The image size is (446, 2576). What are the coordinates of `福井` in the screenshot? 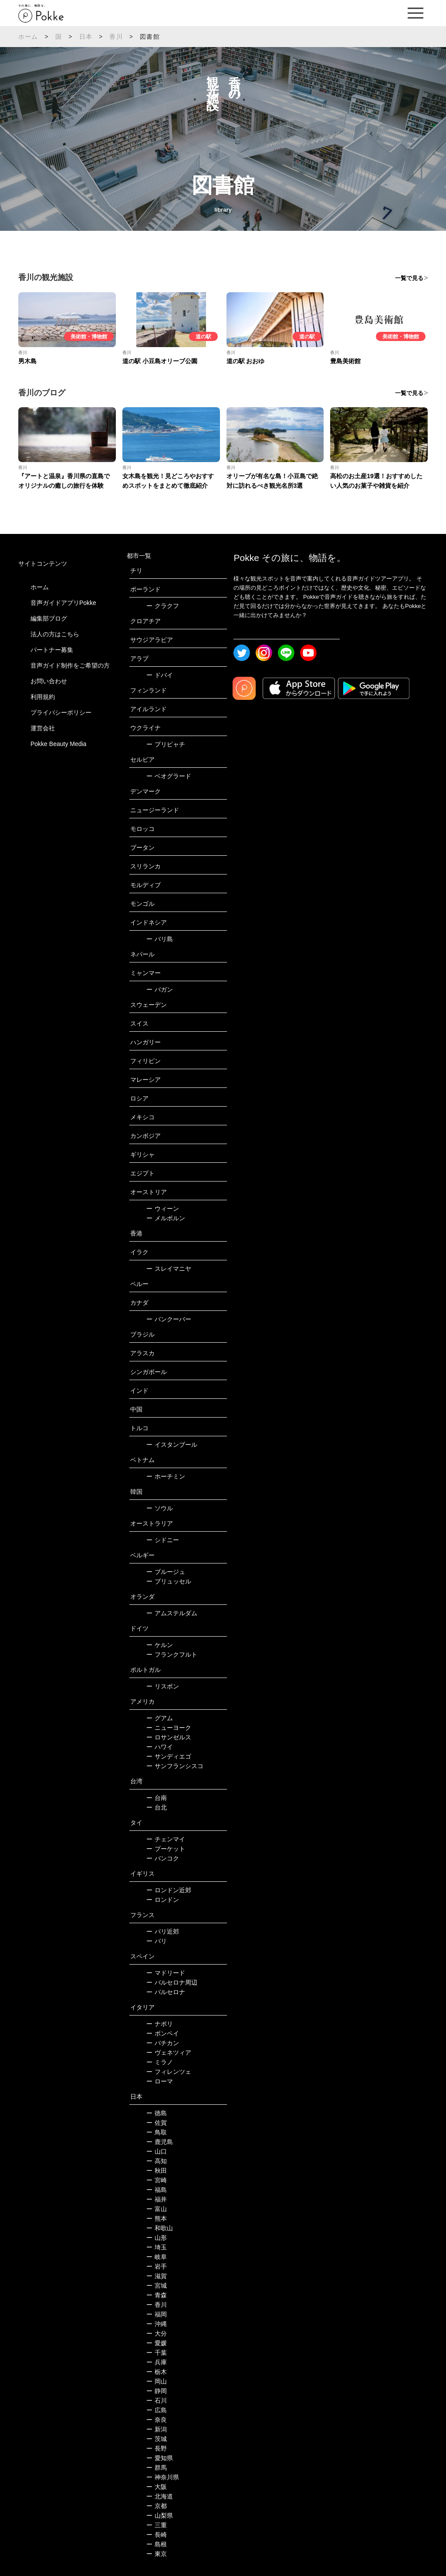 It's located at (156, 2199).